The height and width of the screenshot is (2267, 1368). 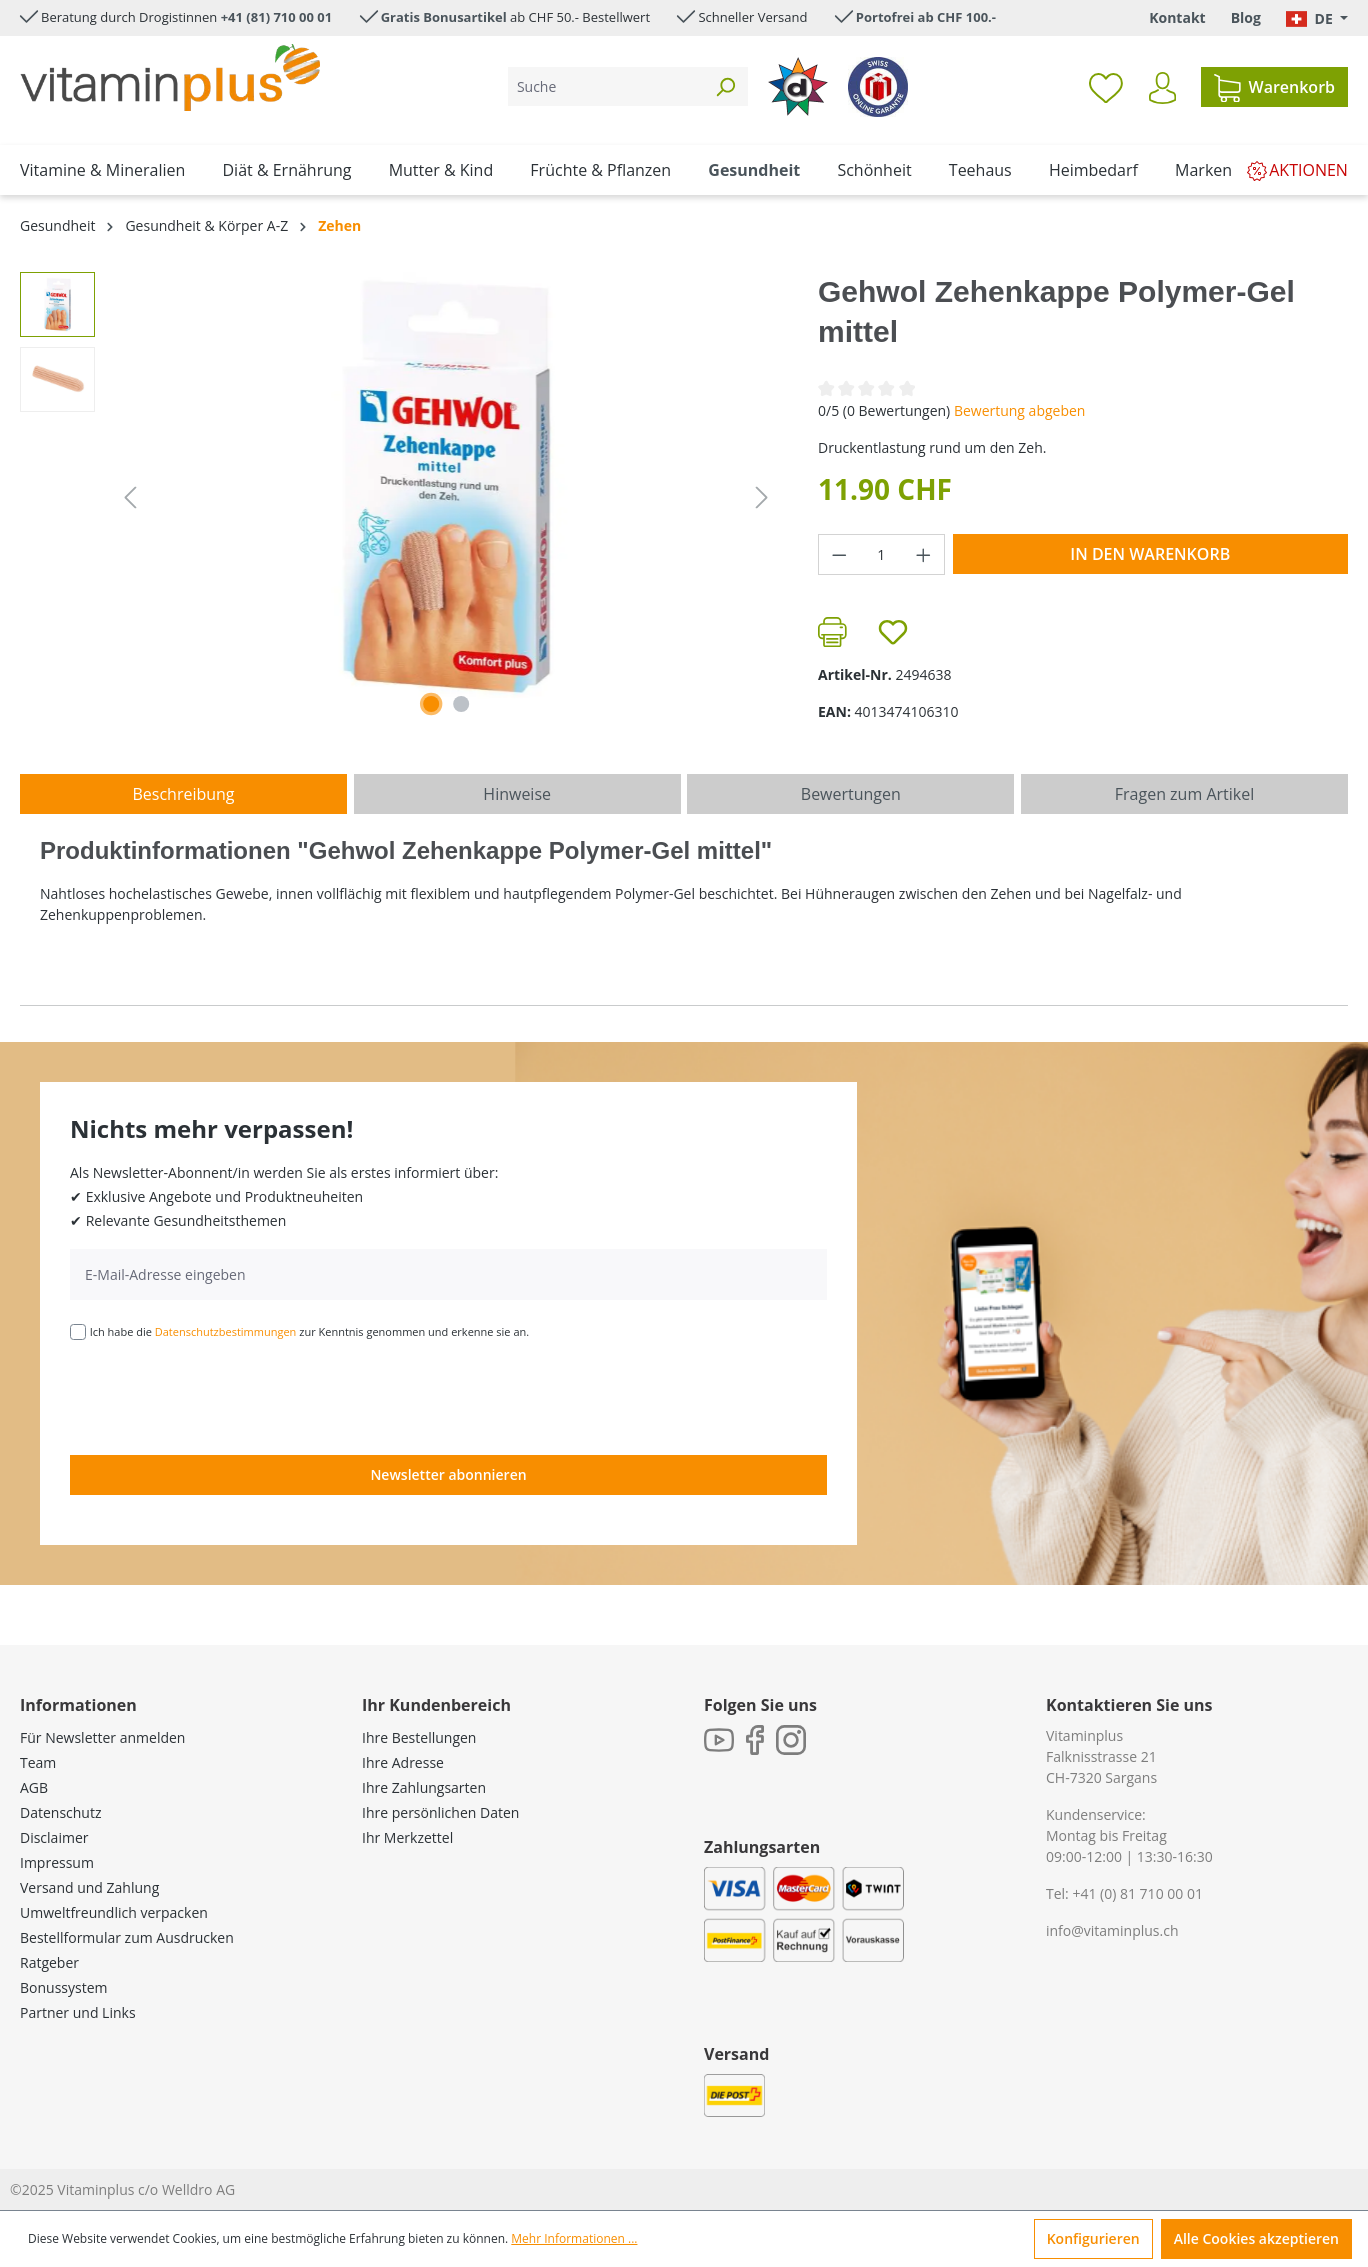 What do you see at coordinates (448, 1474) in the screenshot?
I see `Newsletter abonnieren` at bounding box center [448, 1474].